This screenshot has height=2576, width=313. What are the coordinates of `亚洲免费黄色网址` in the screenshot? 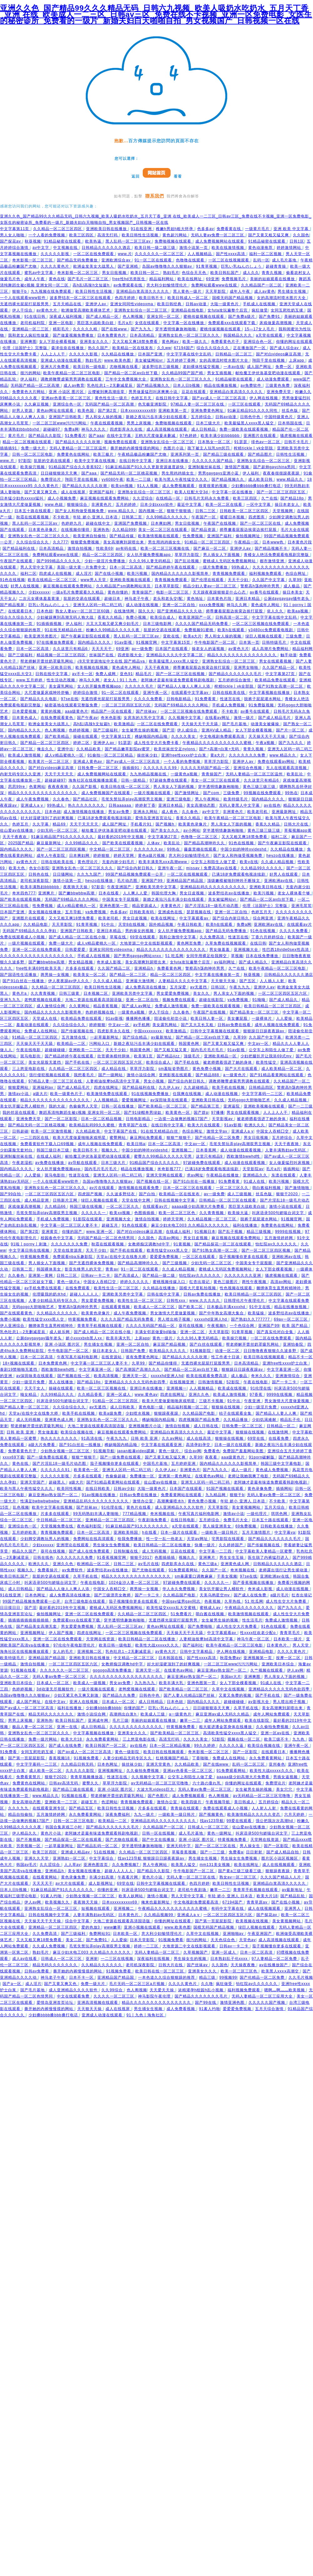 It's located at (208, 410).